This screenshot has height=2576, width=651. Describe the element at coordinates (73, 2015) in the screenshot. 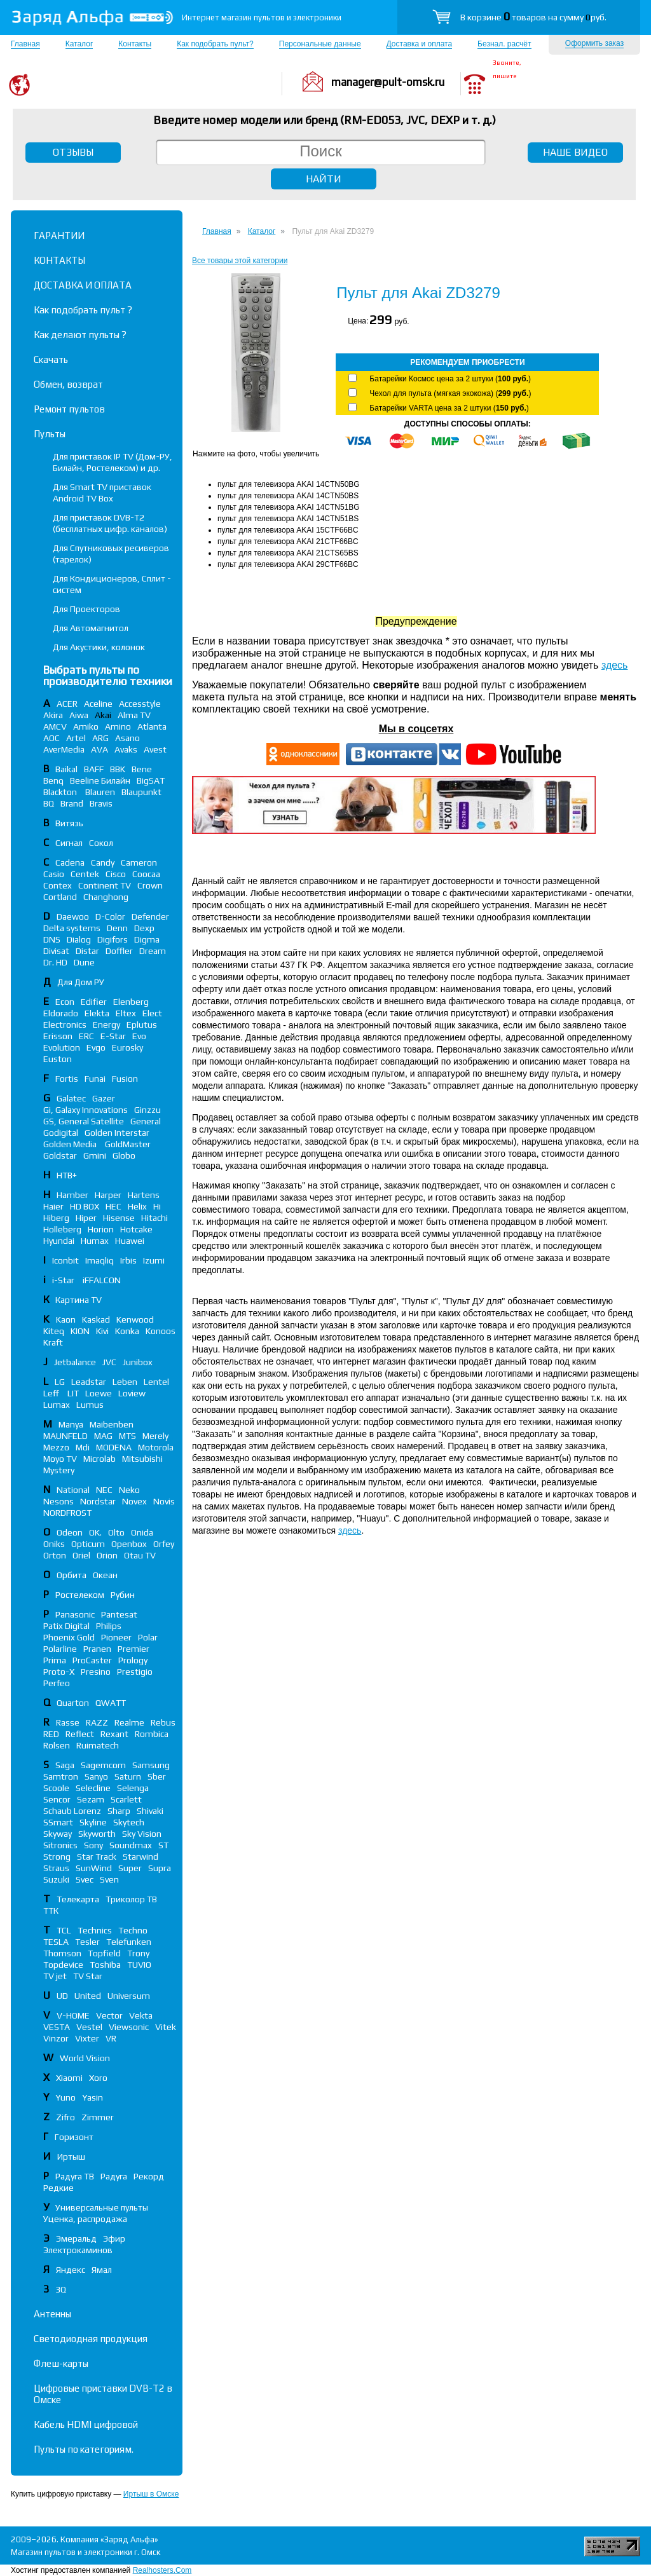

I see `V-HOME` at that location.